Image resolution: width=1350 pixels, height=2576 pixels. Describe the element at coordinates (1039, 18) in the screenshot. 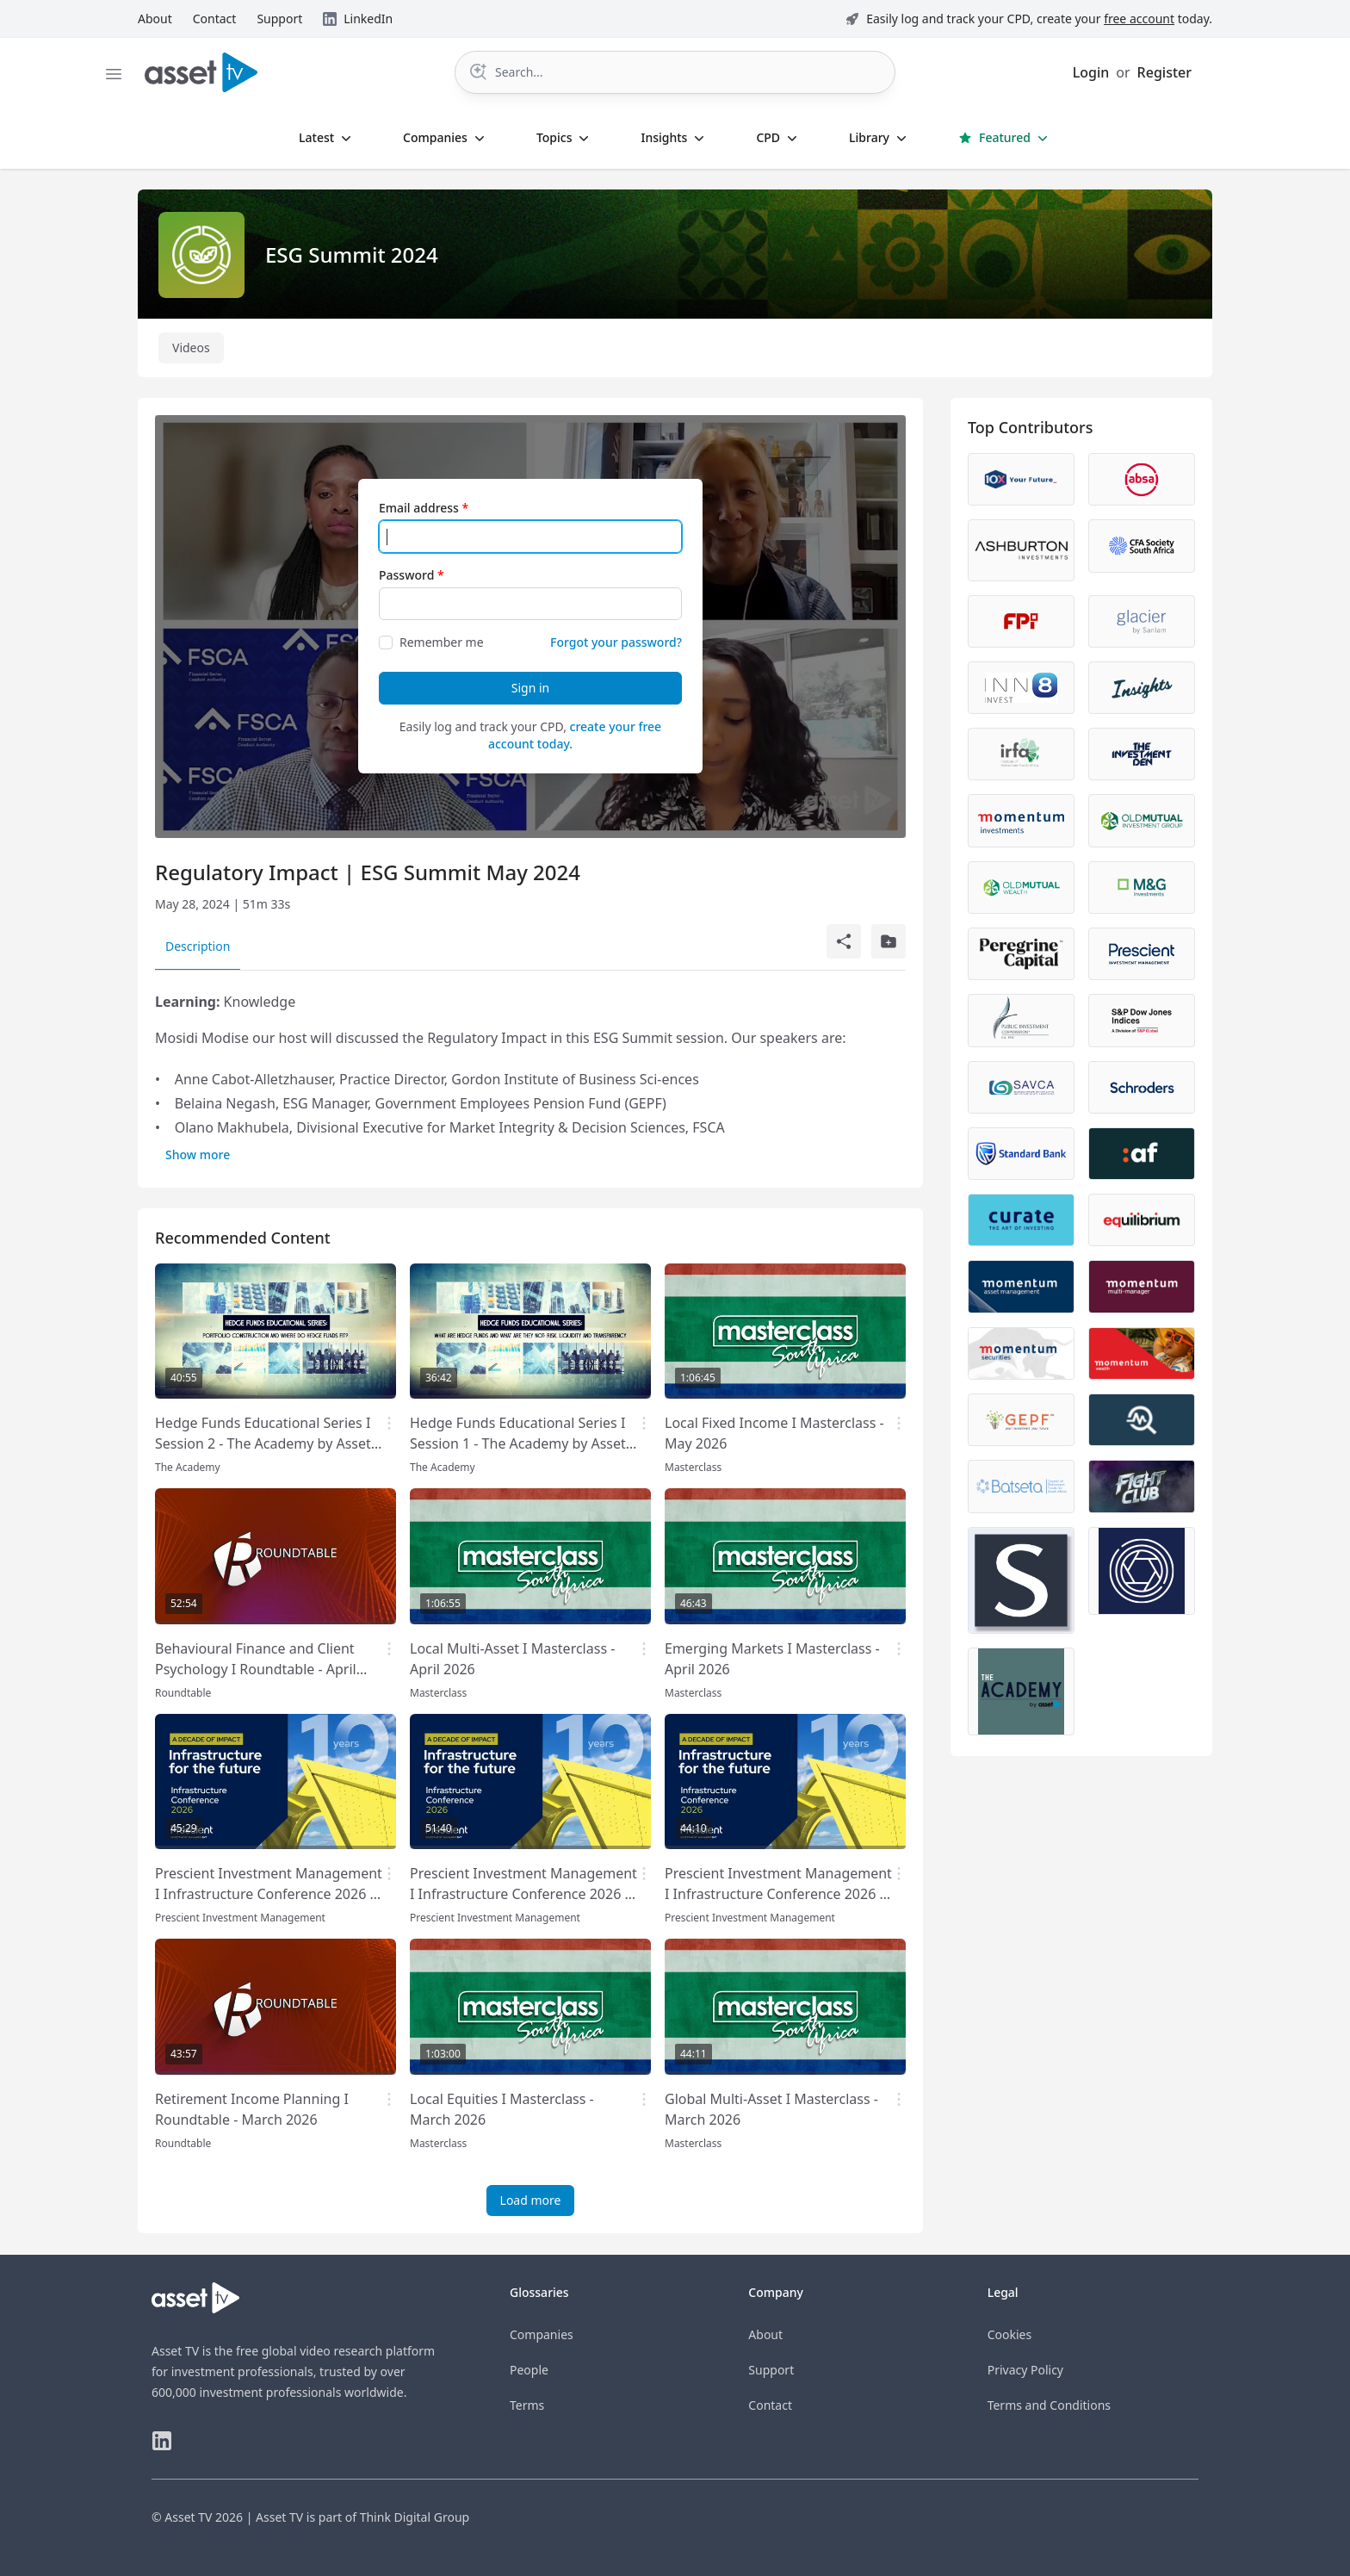

I see `Easily log and track your CPD, create your today.` at that location.